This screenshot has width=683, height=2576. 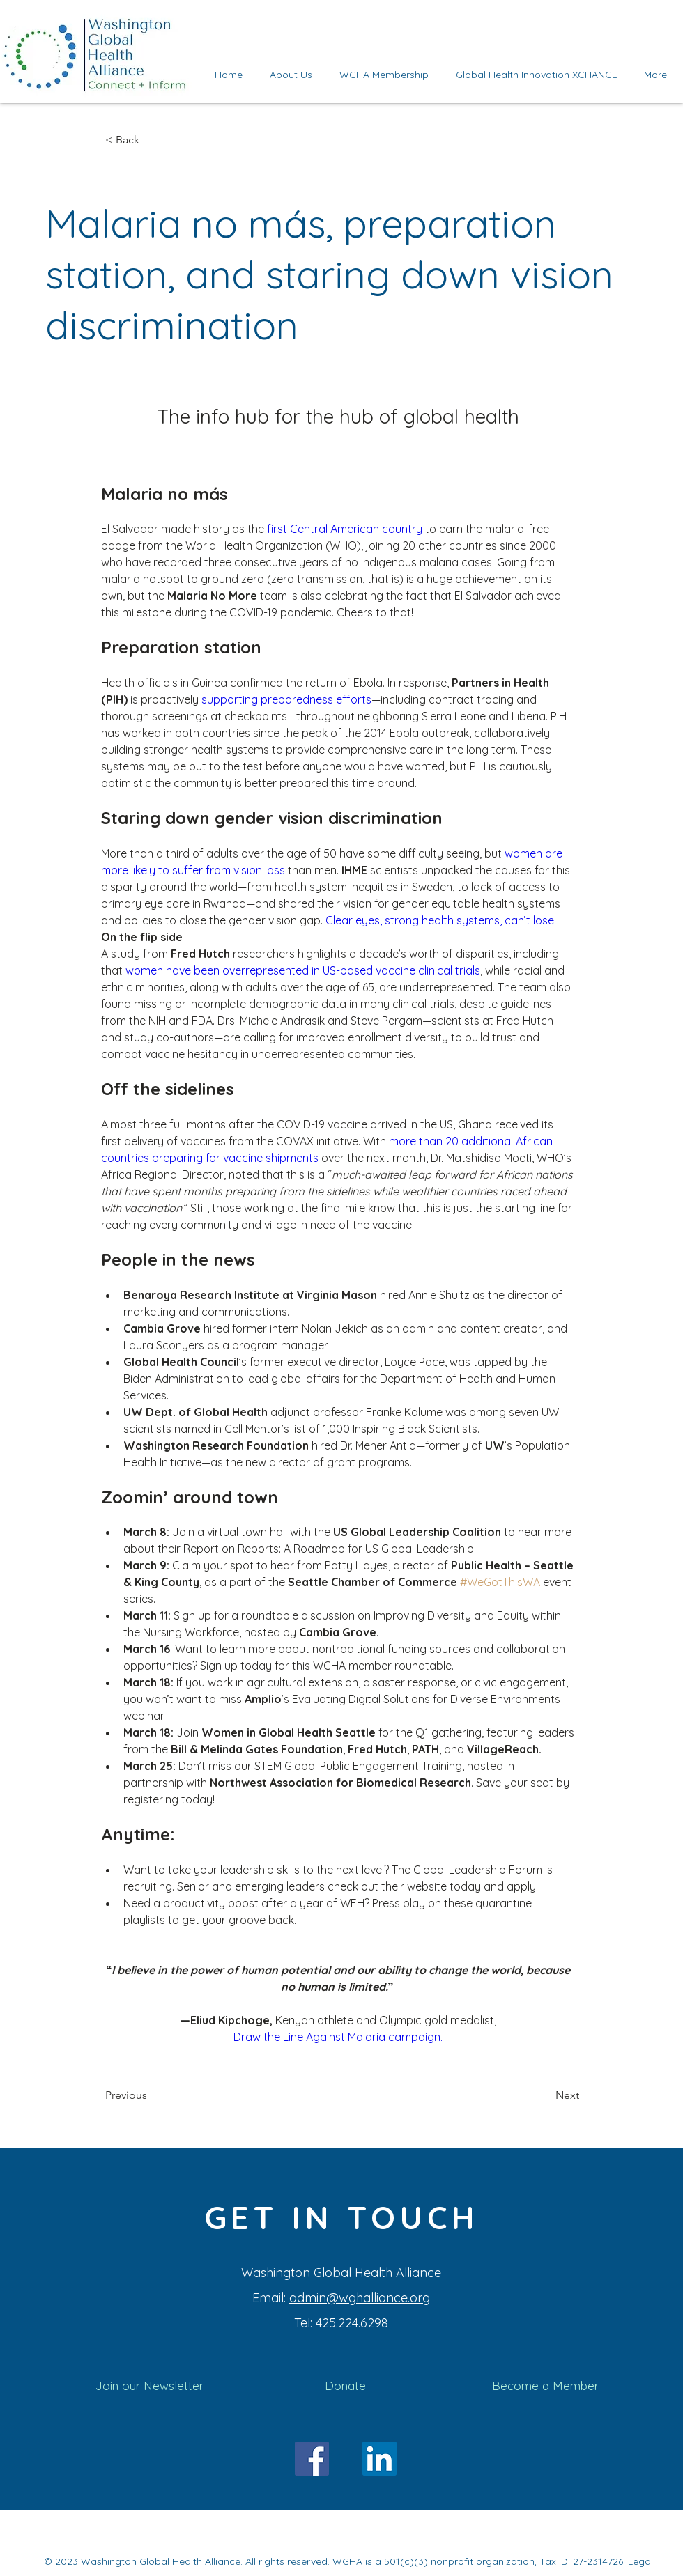 What do you see at coordinates (149, 2386) in the screenshot?
I see `[Join our Newsletter]` at bounding box center [149, 2386].